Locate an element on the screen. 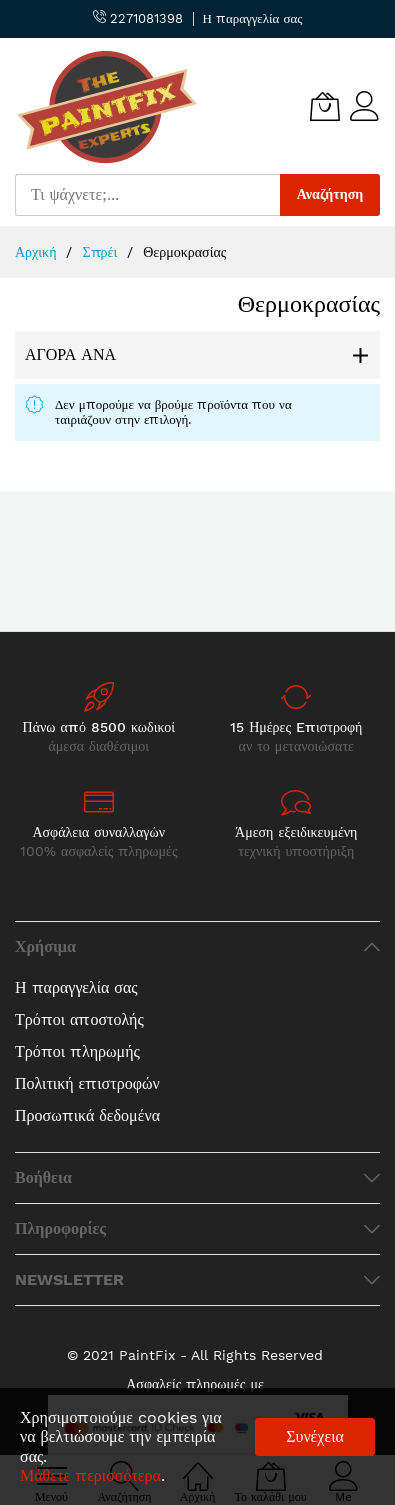 The height and width of the screenshot is (1505, 395). 2271081398 is located at coordinates (138, 18).